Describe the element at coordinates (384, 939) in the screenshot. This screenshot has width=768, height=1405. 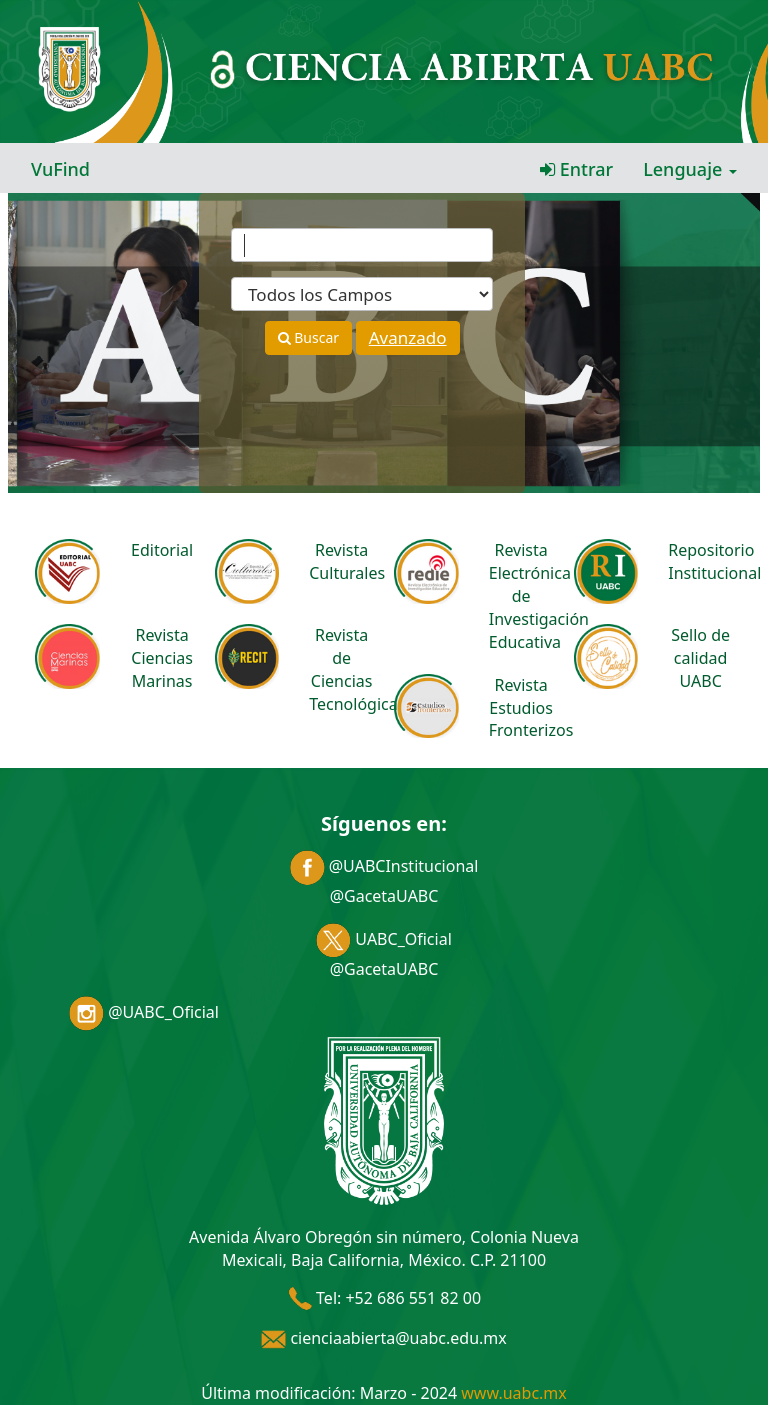
I see `UABC_Oficial` at that location.